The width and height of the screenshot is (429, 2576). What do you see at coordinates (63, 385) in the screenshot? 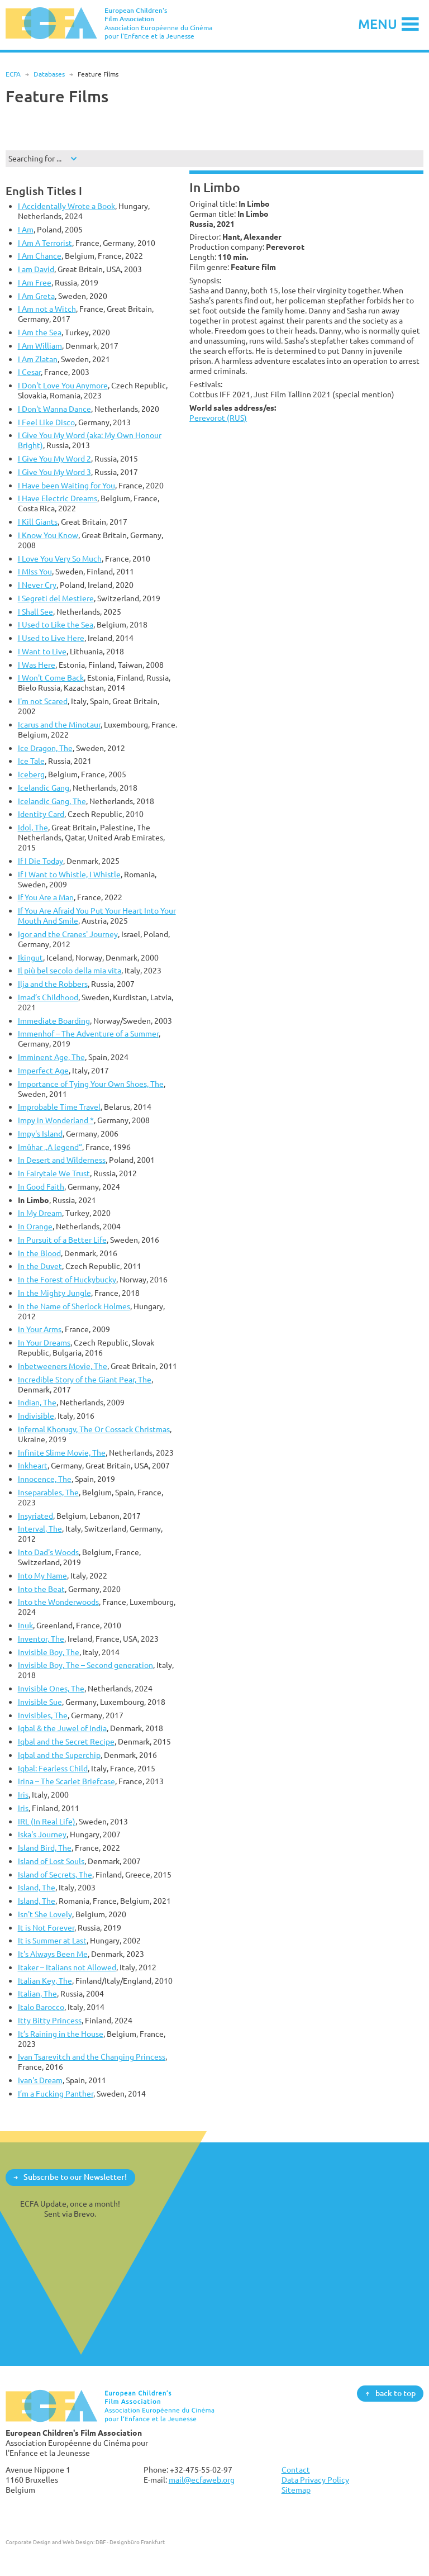
I see `I Don't Love You Anymore` at bounding box center [63, 385].